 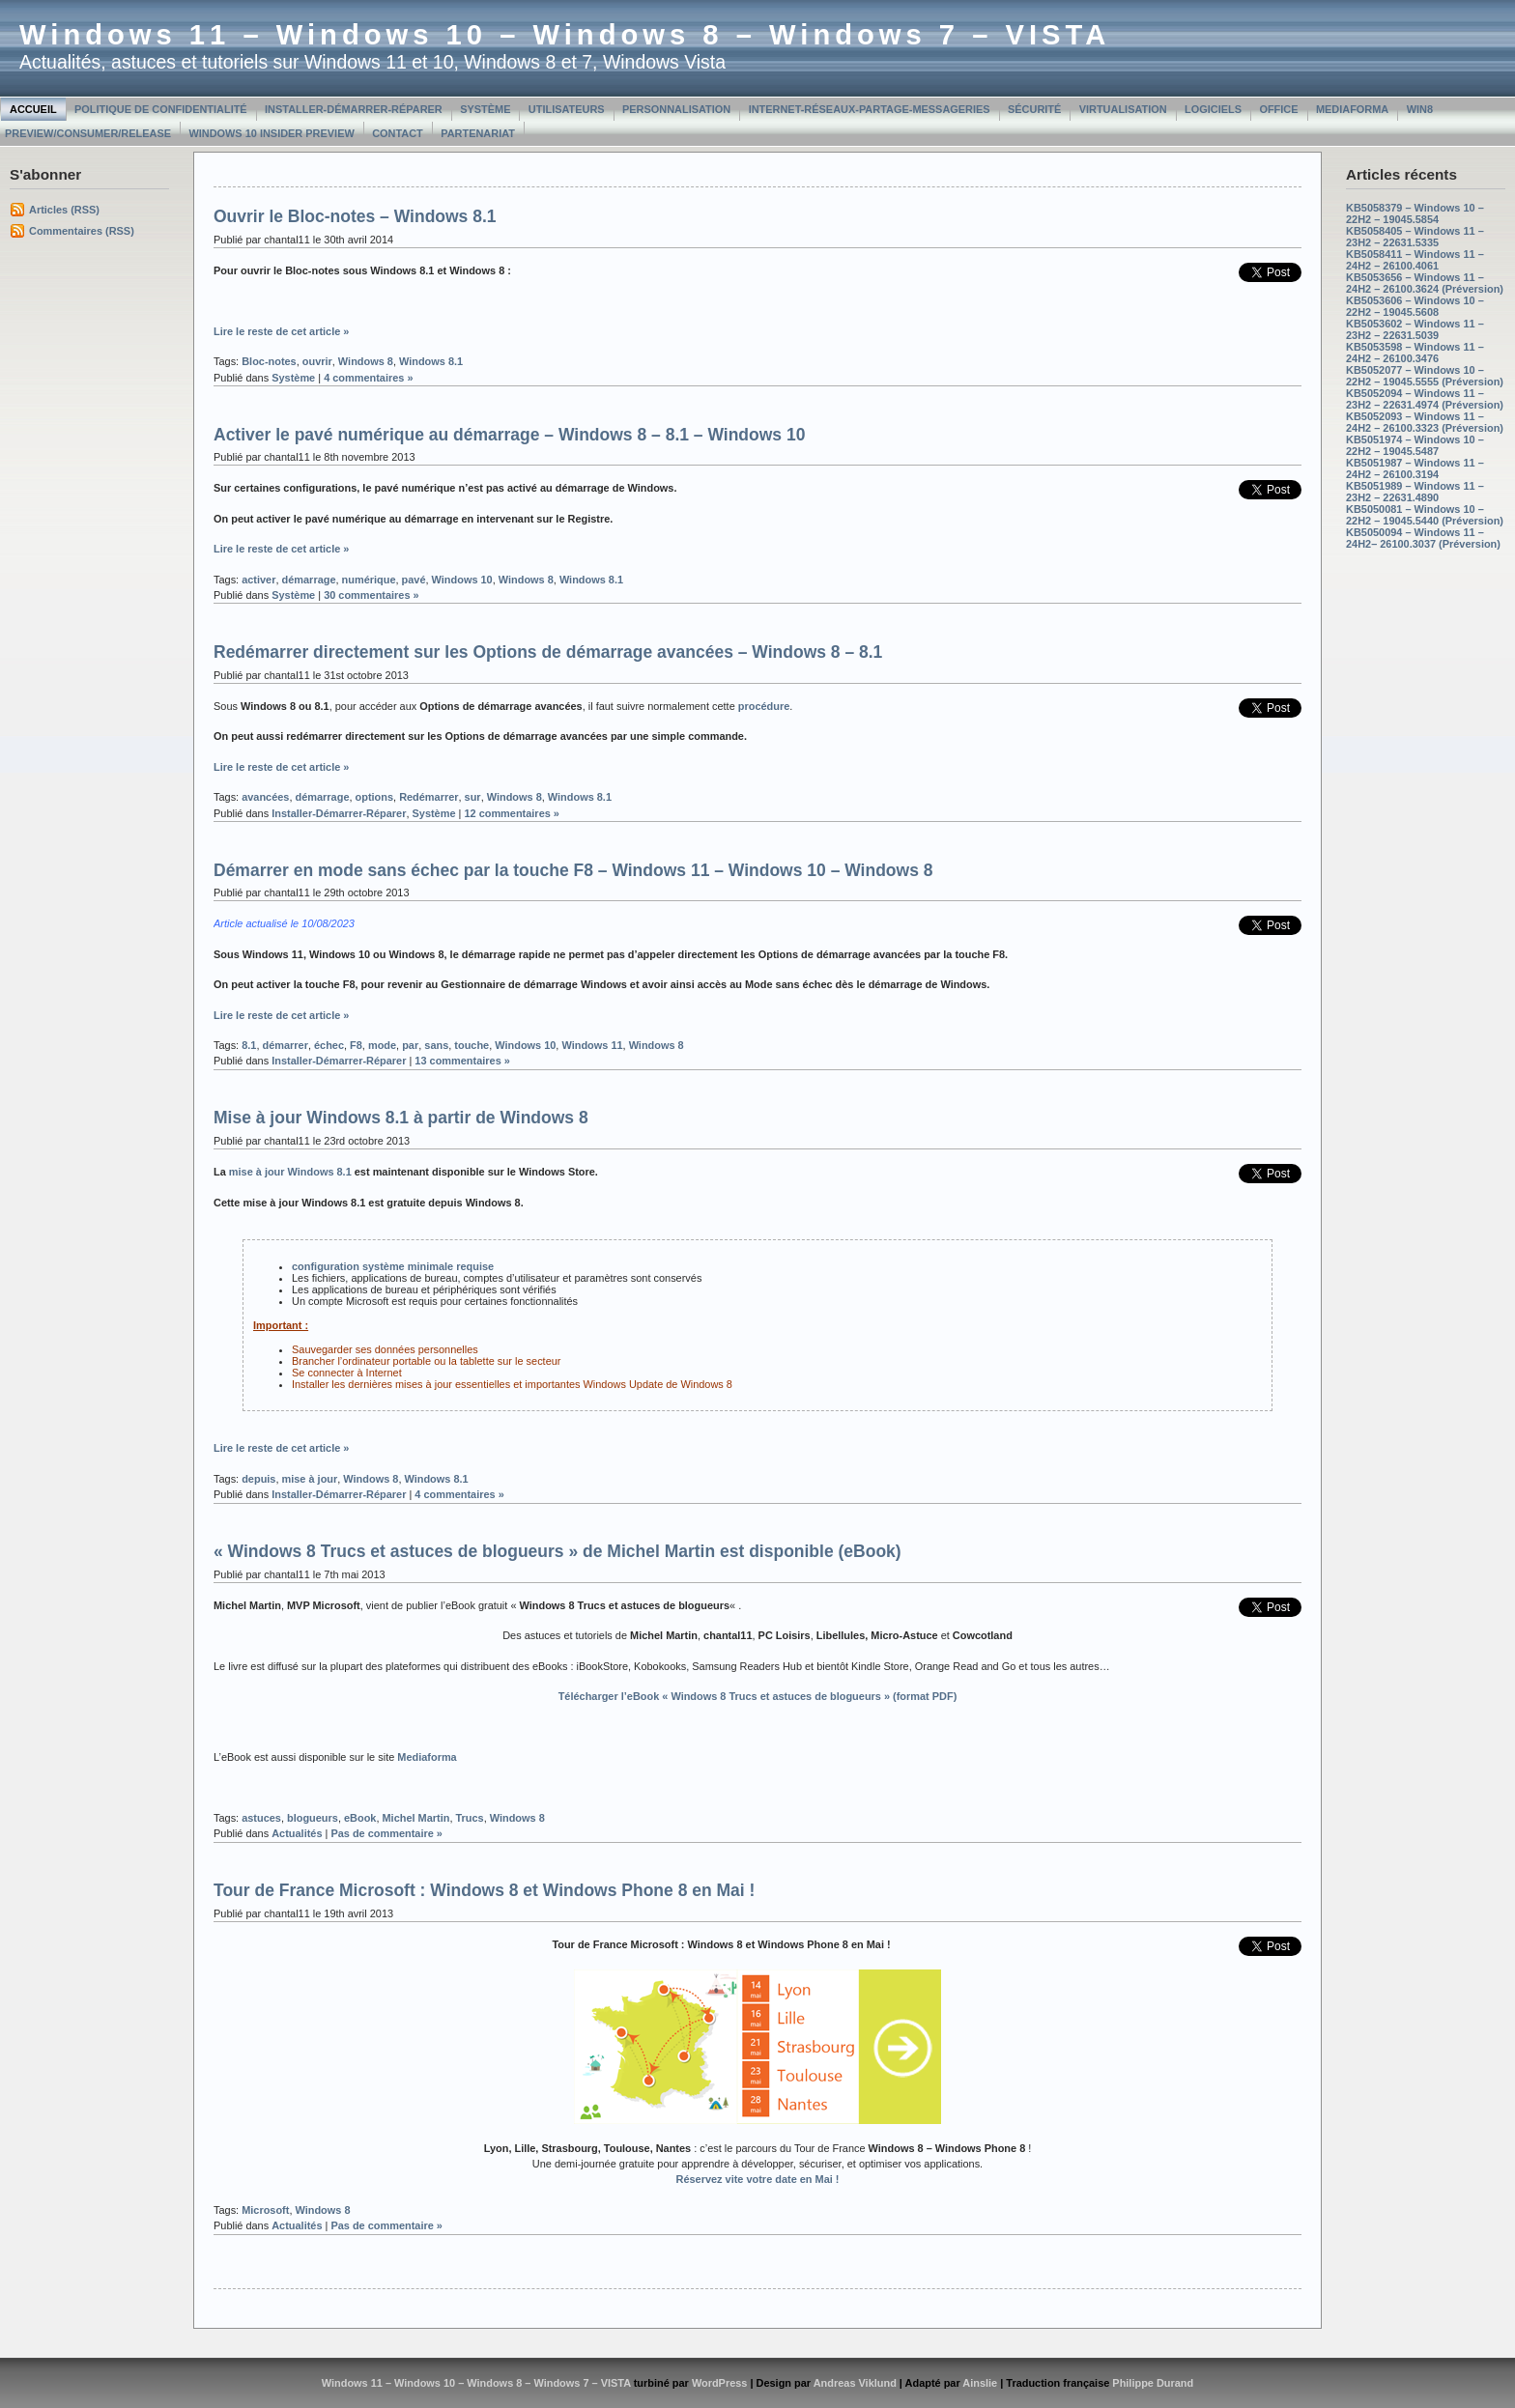 What do you see at coordinates (281, 331) in the screenshot?
I see `Lire le reste de cet article »` at bounding box center [281, 331].